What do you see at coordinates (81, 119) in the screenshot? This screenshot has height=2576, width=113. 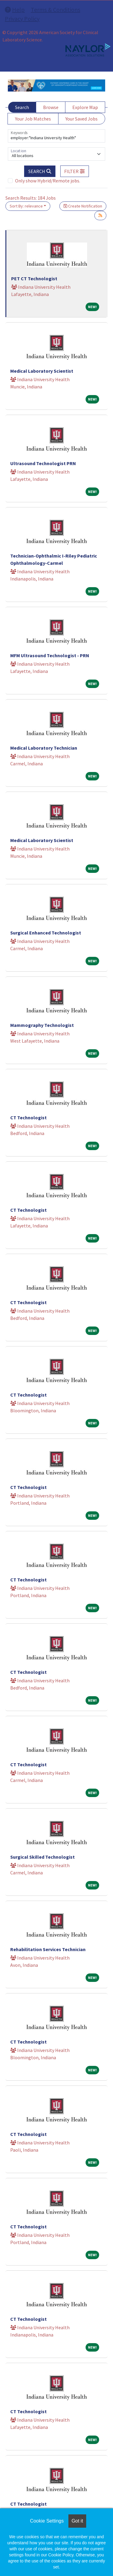 I see `Your Saved Jobs` at bounding box center [81, 119].